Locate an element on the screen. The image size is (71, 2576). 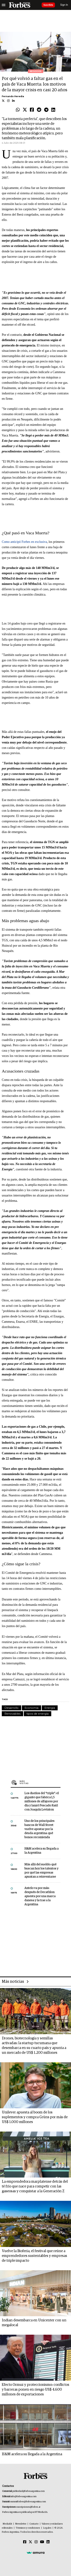
info@forbesargentina.com is located at coordinates (23, 2496).